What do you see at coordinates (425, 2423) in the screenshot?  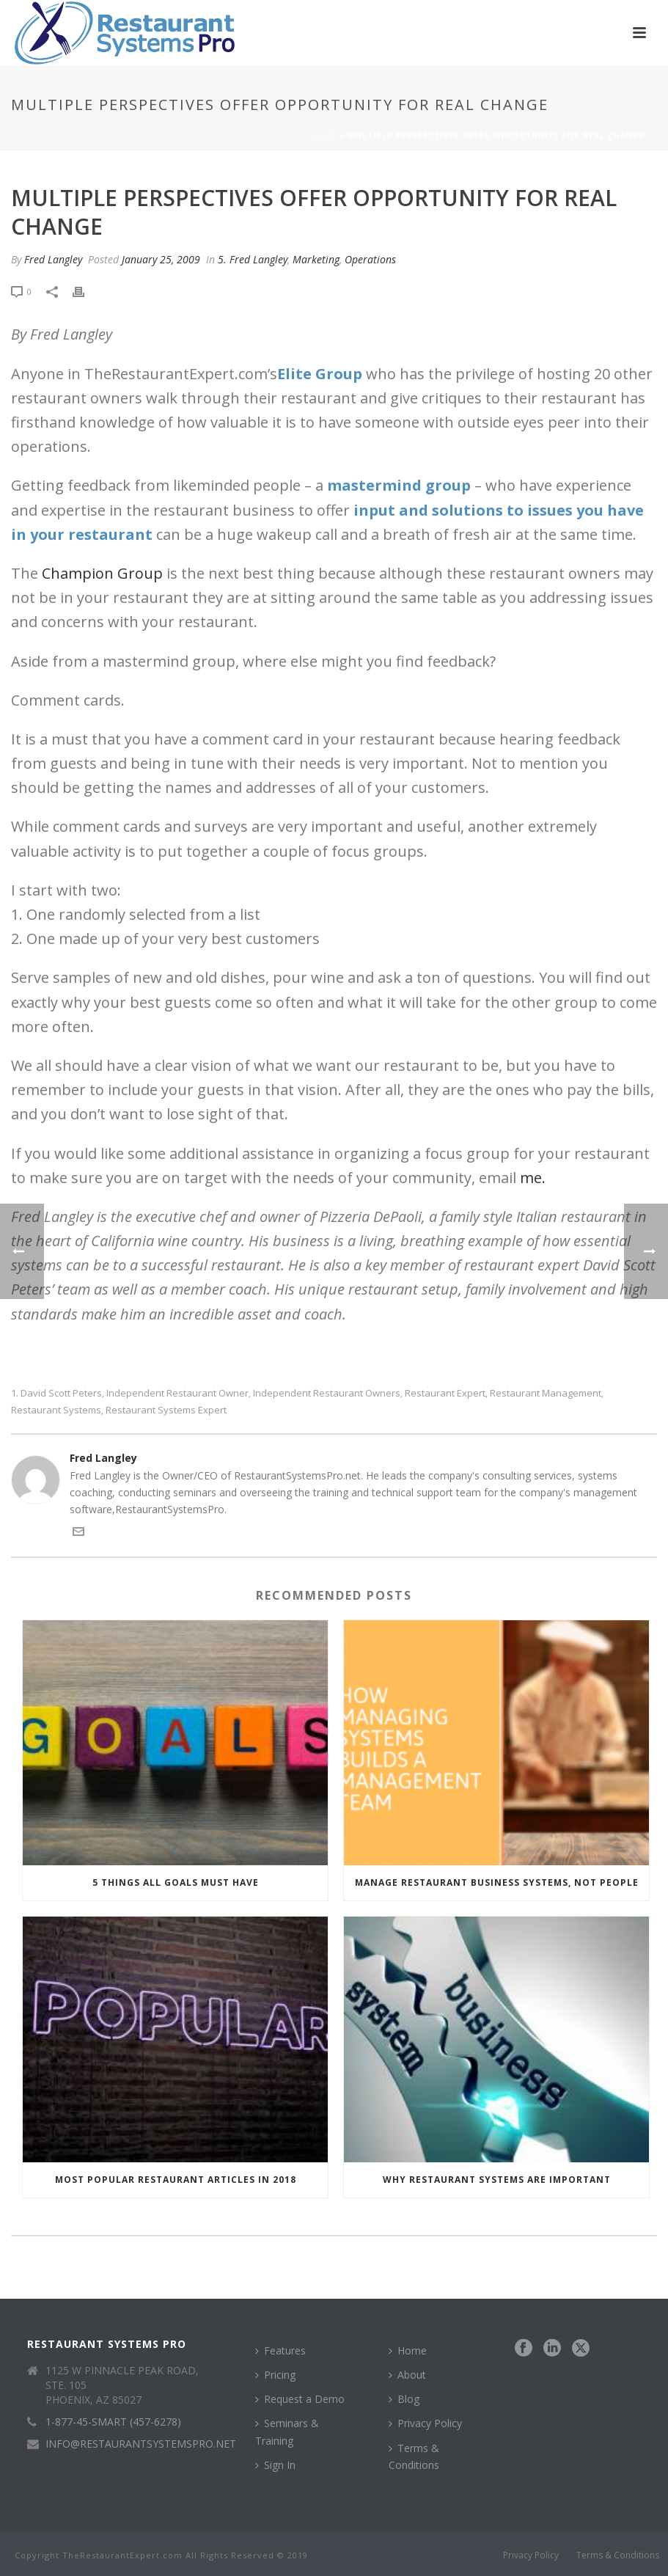 I see `Privacy Policy` at bounding box center [425, 2423].